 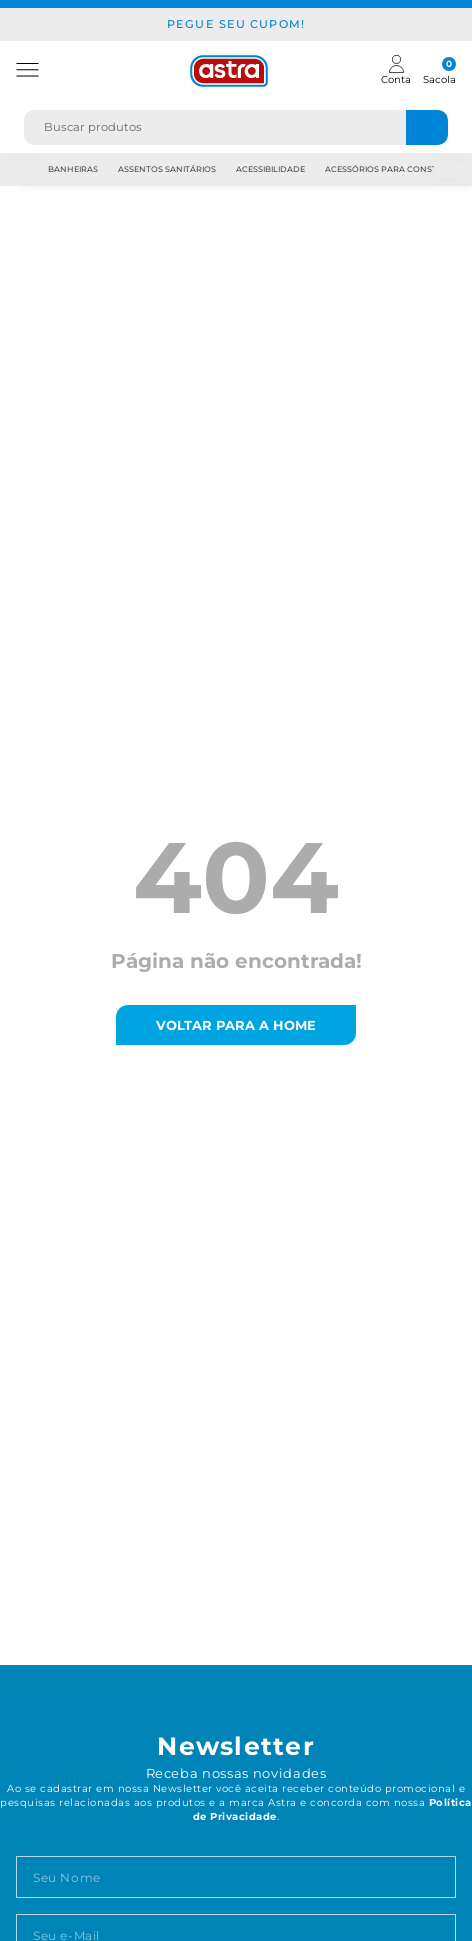 I want to click on Previous [previous], so click(x=23, y=169).